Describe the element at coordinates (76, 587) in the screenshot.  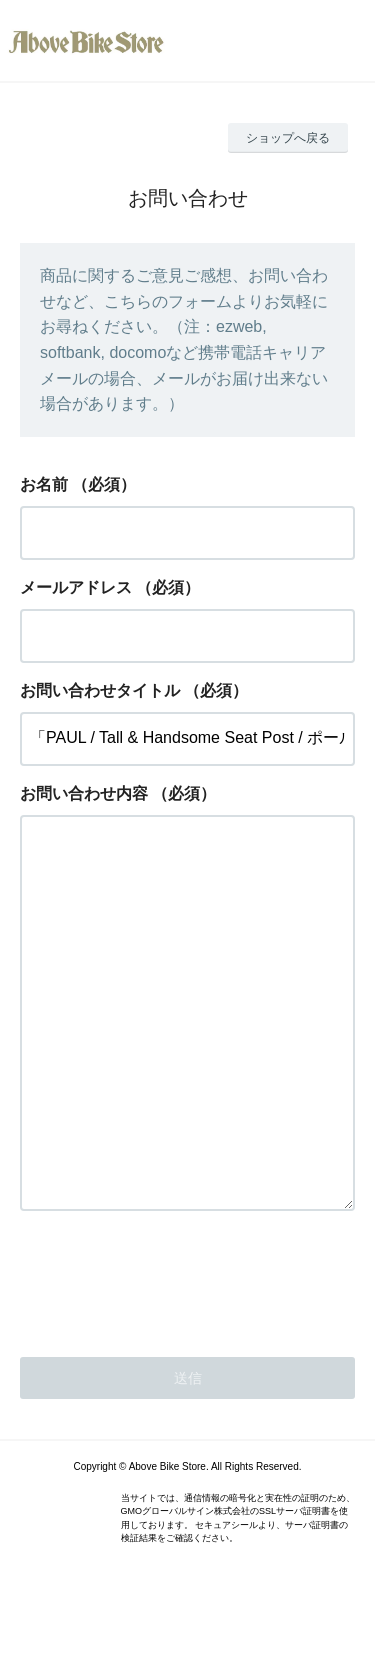
I see `メールアドレス` at that location.